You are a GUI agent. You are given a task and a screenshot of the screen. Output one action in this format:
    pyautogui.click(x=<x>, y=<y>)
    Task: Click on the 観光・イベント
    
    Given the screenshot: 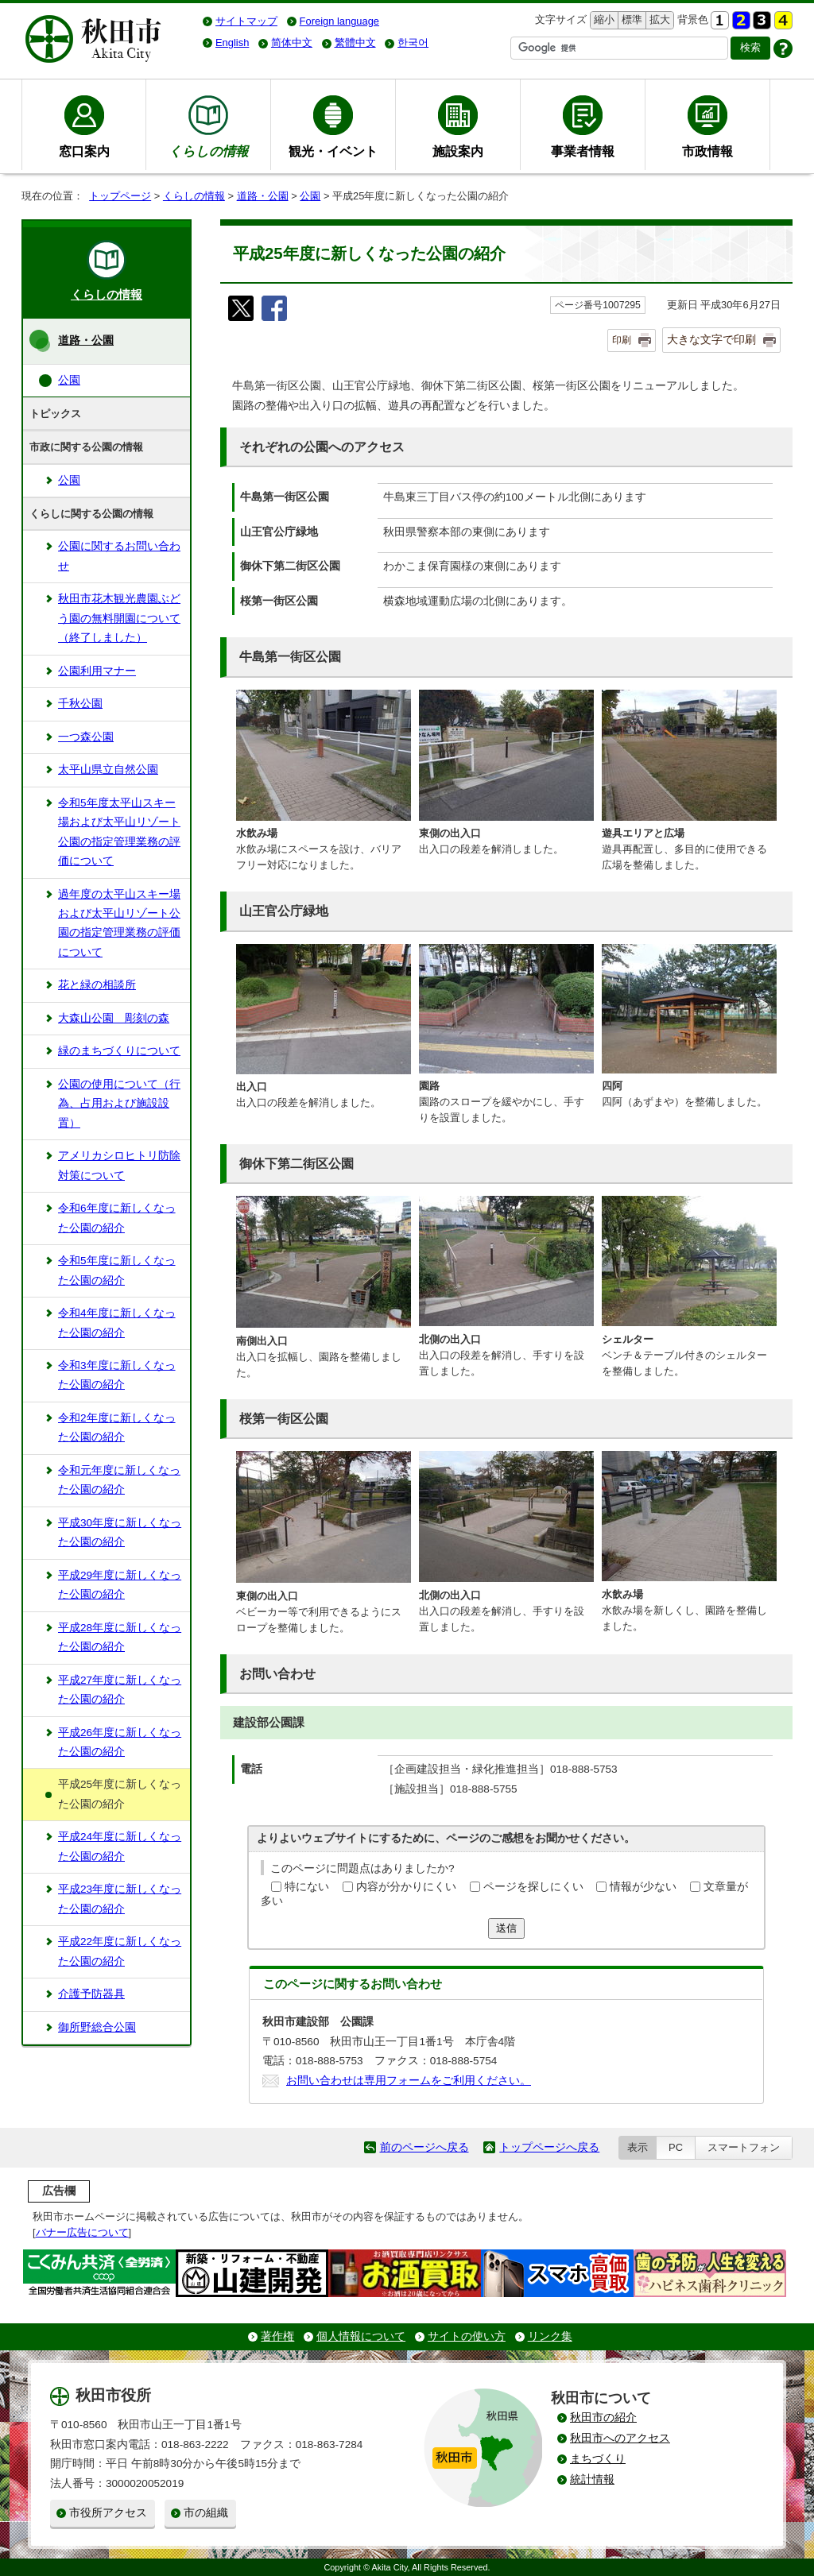 What is the action you would take?
    pyautogui.click(x=333, y=151)
    